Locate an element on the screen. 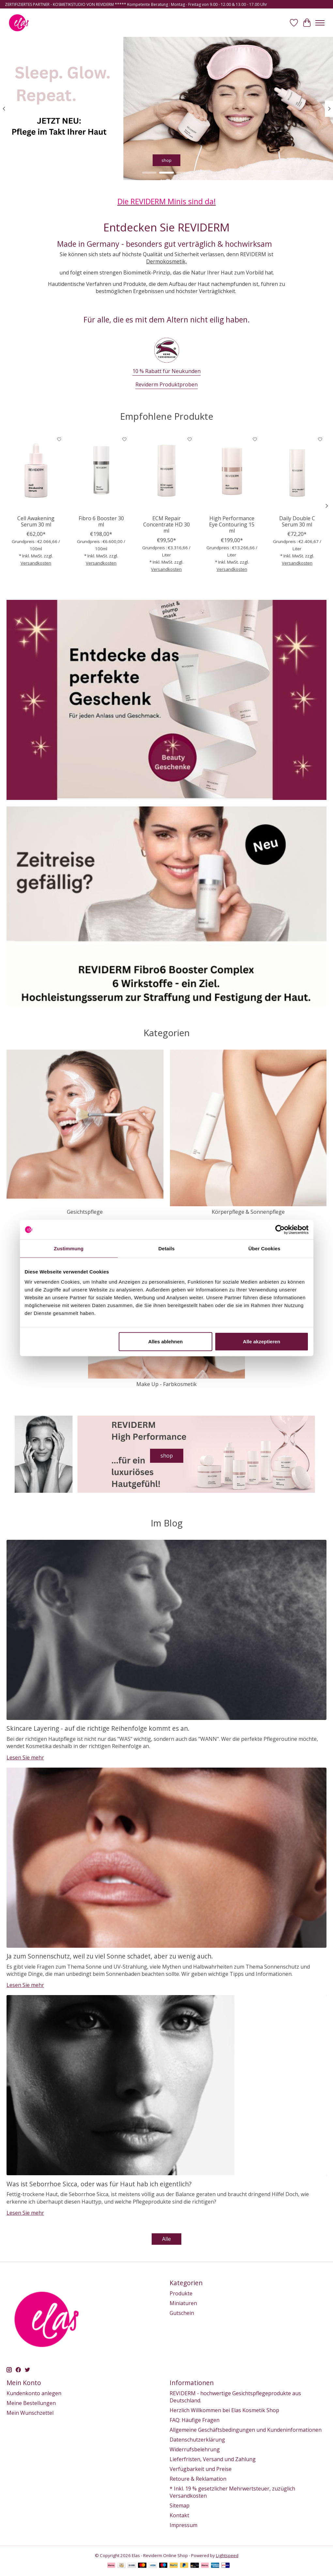 This screenshot has width=333, height=2576. Alles ablehnen is located at coordinates (165, 1341).